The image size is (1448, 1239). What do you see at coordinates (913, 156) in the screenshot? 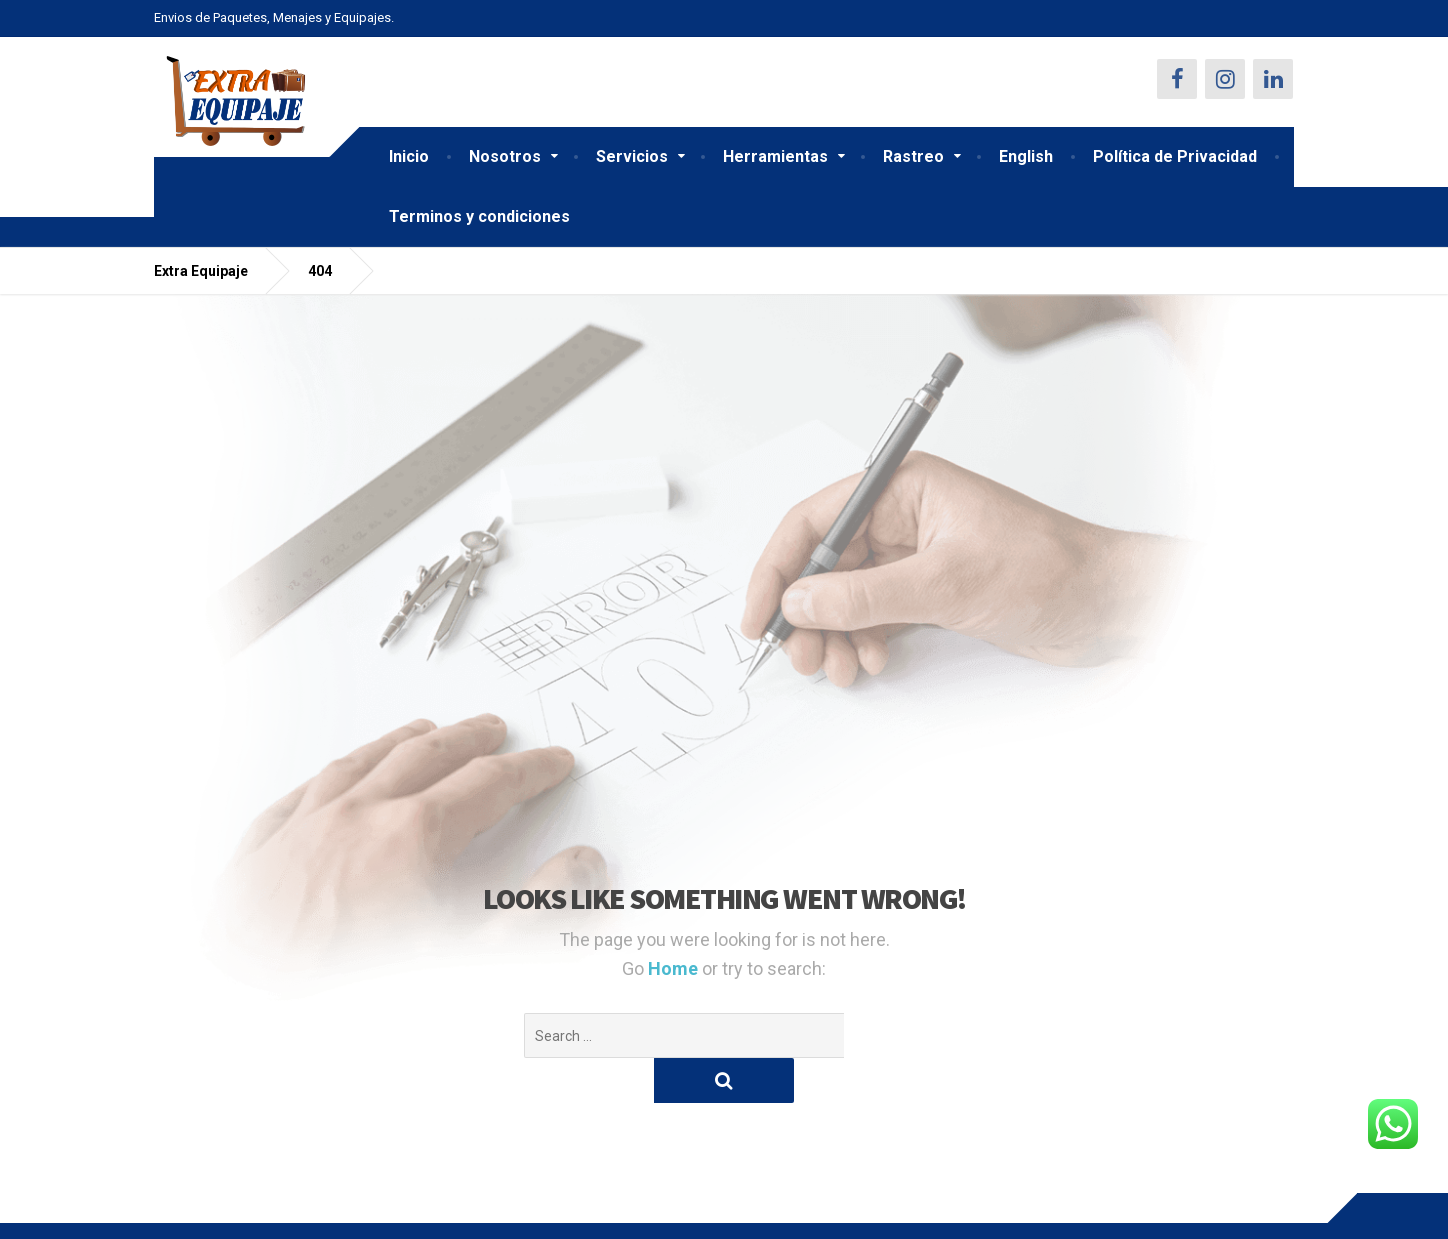
I see `Rastreo` at bounding box center [913, 156].